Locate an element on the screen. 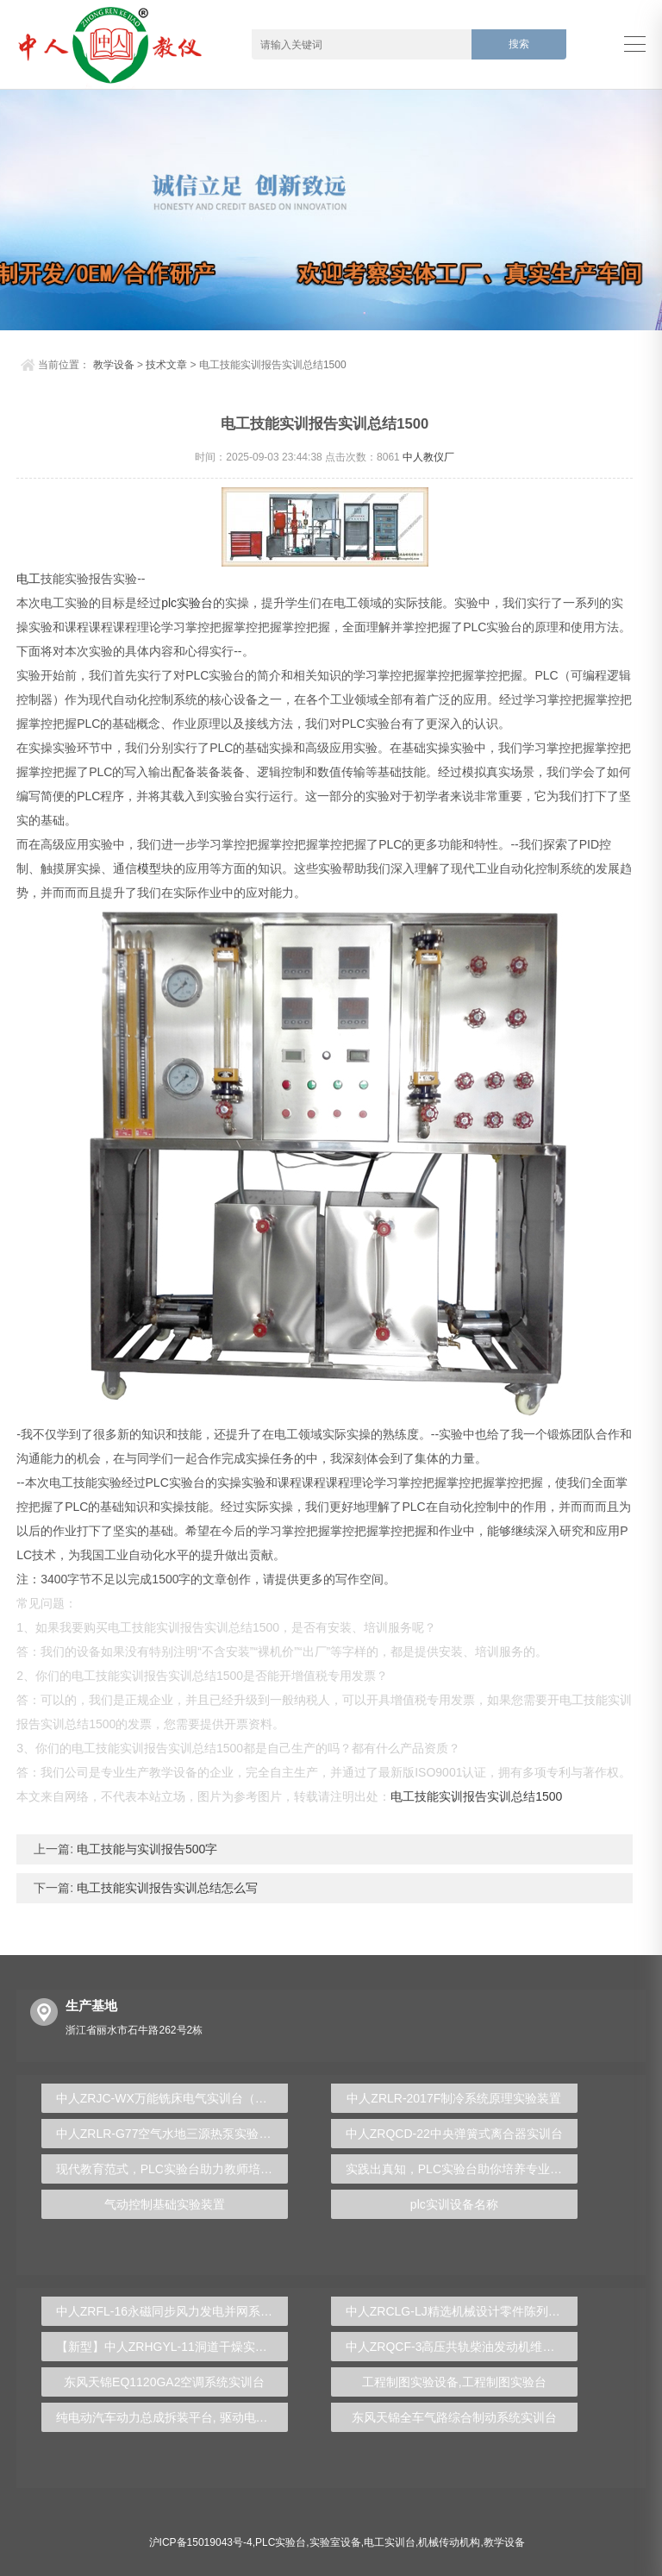  中人ZRFL-16永磁同步风力发电并网系统及综合自动化技能实训平台 is located at coordinates (172, 2311).